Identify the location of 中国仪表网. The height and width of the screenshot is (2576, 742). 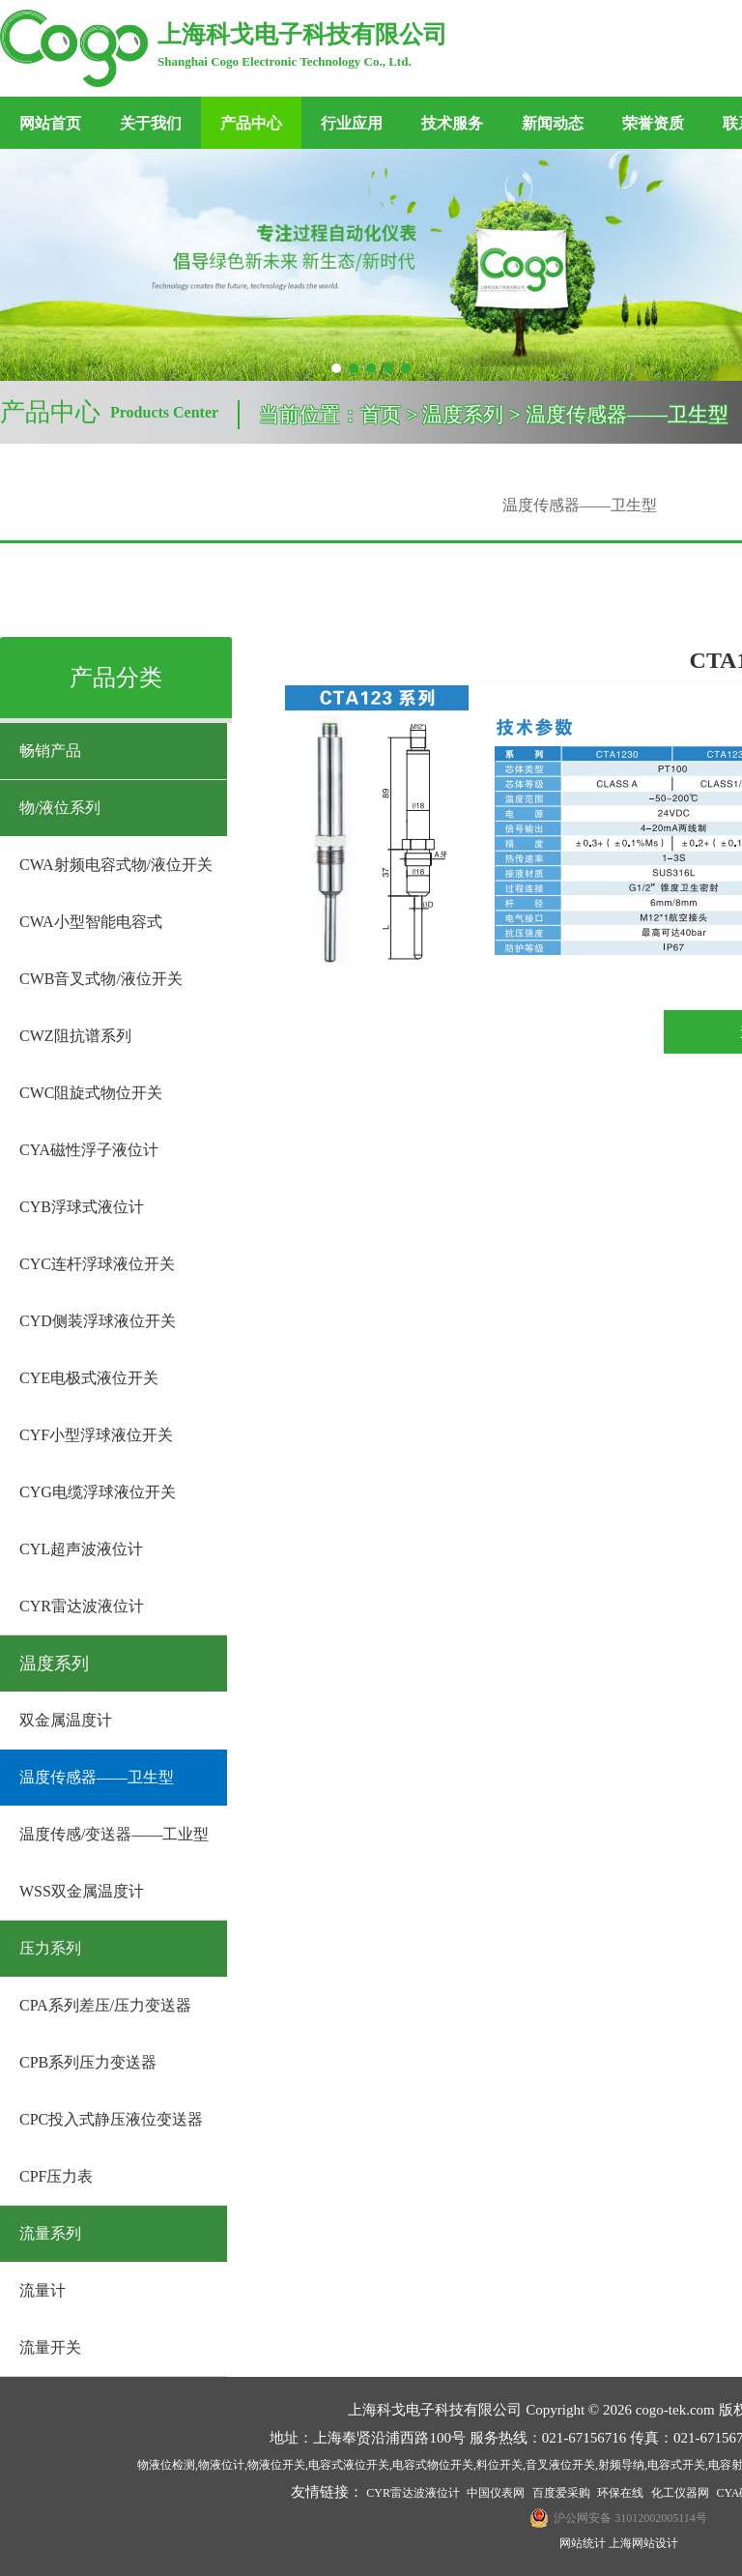
(496, 2493).